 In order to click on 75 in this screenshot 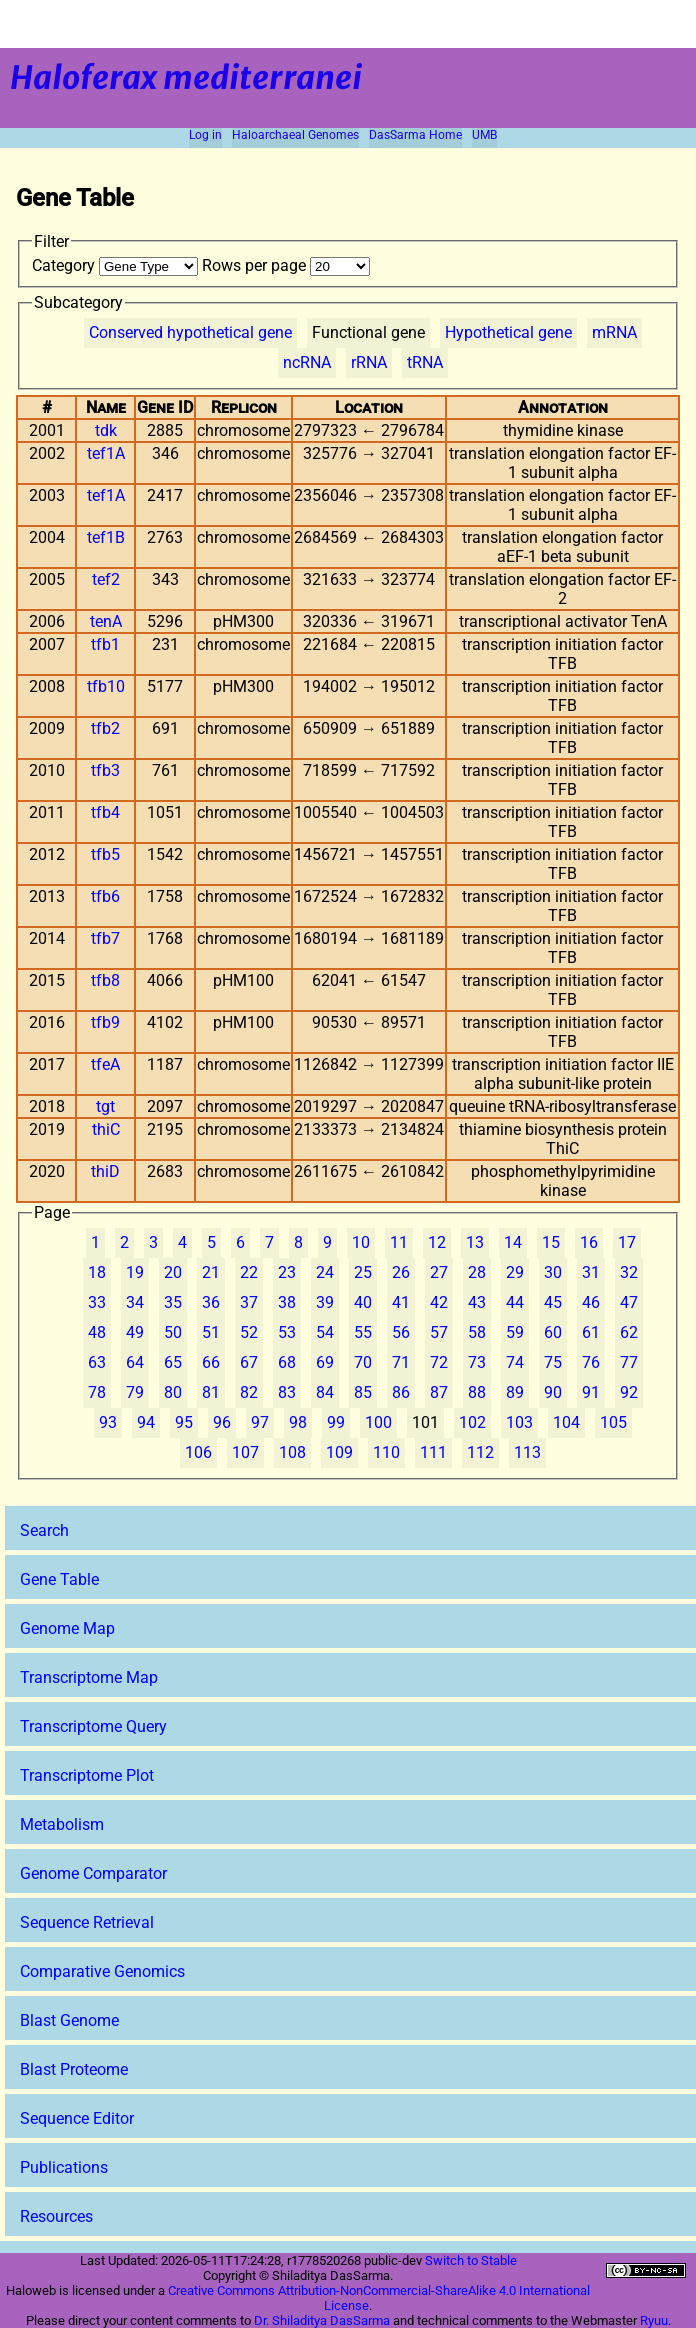, I will do `click(553, 1362)`.